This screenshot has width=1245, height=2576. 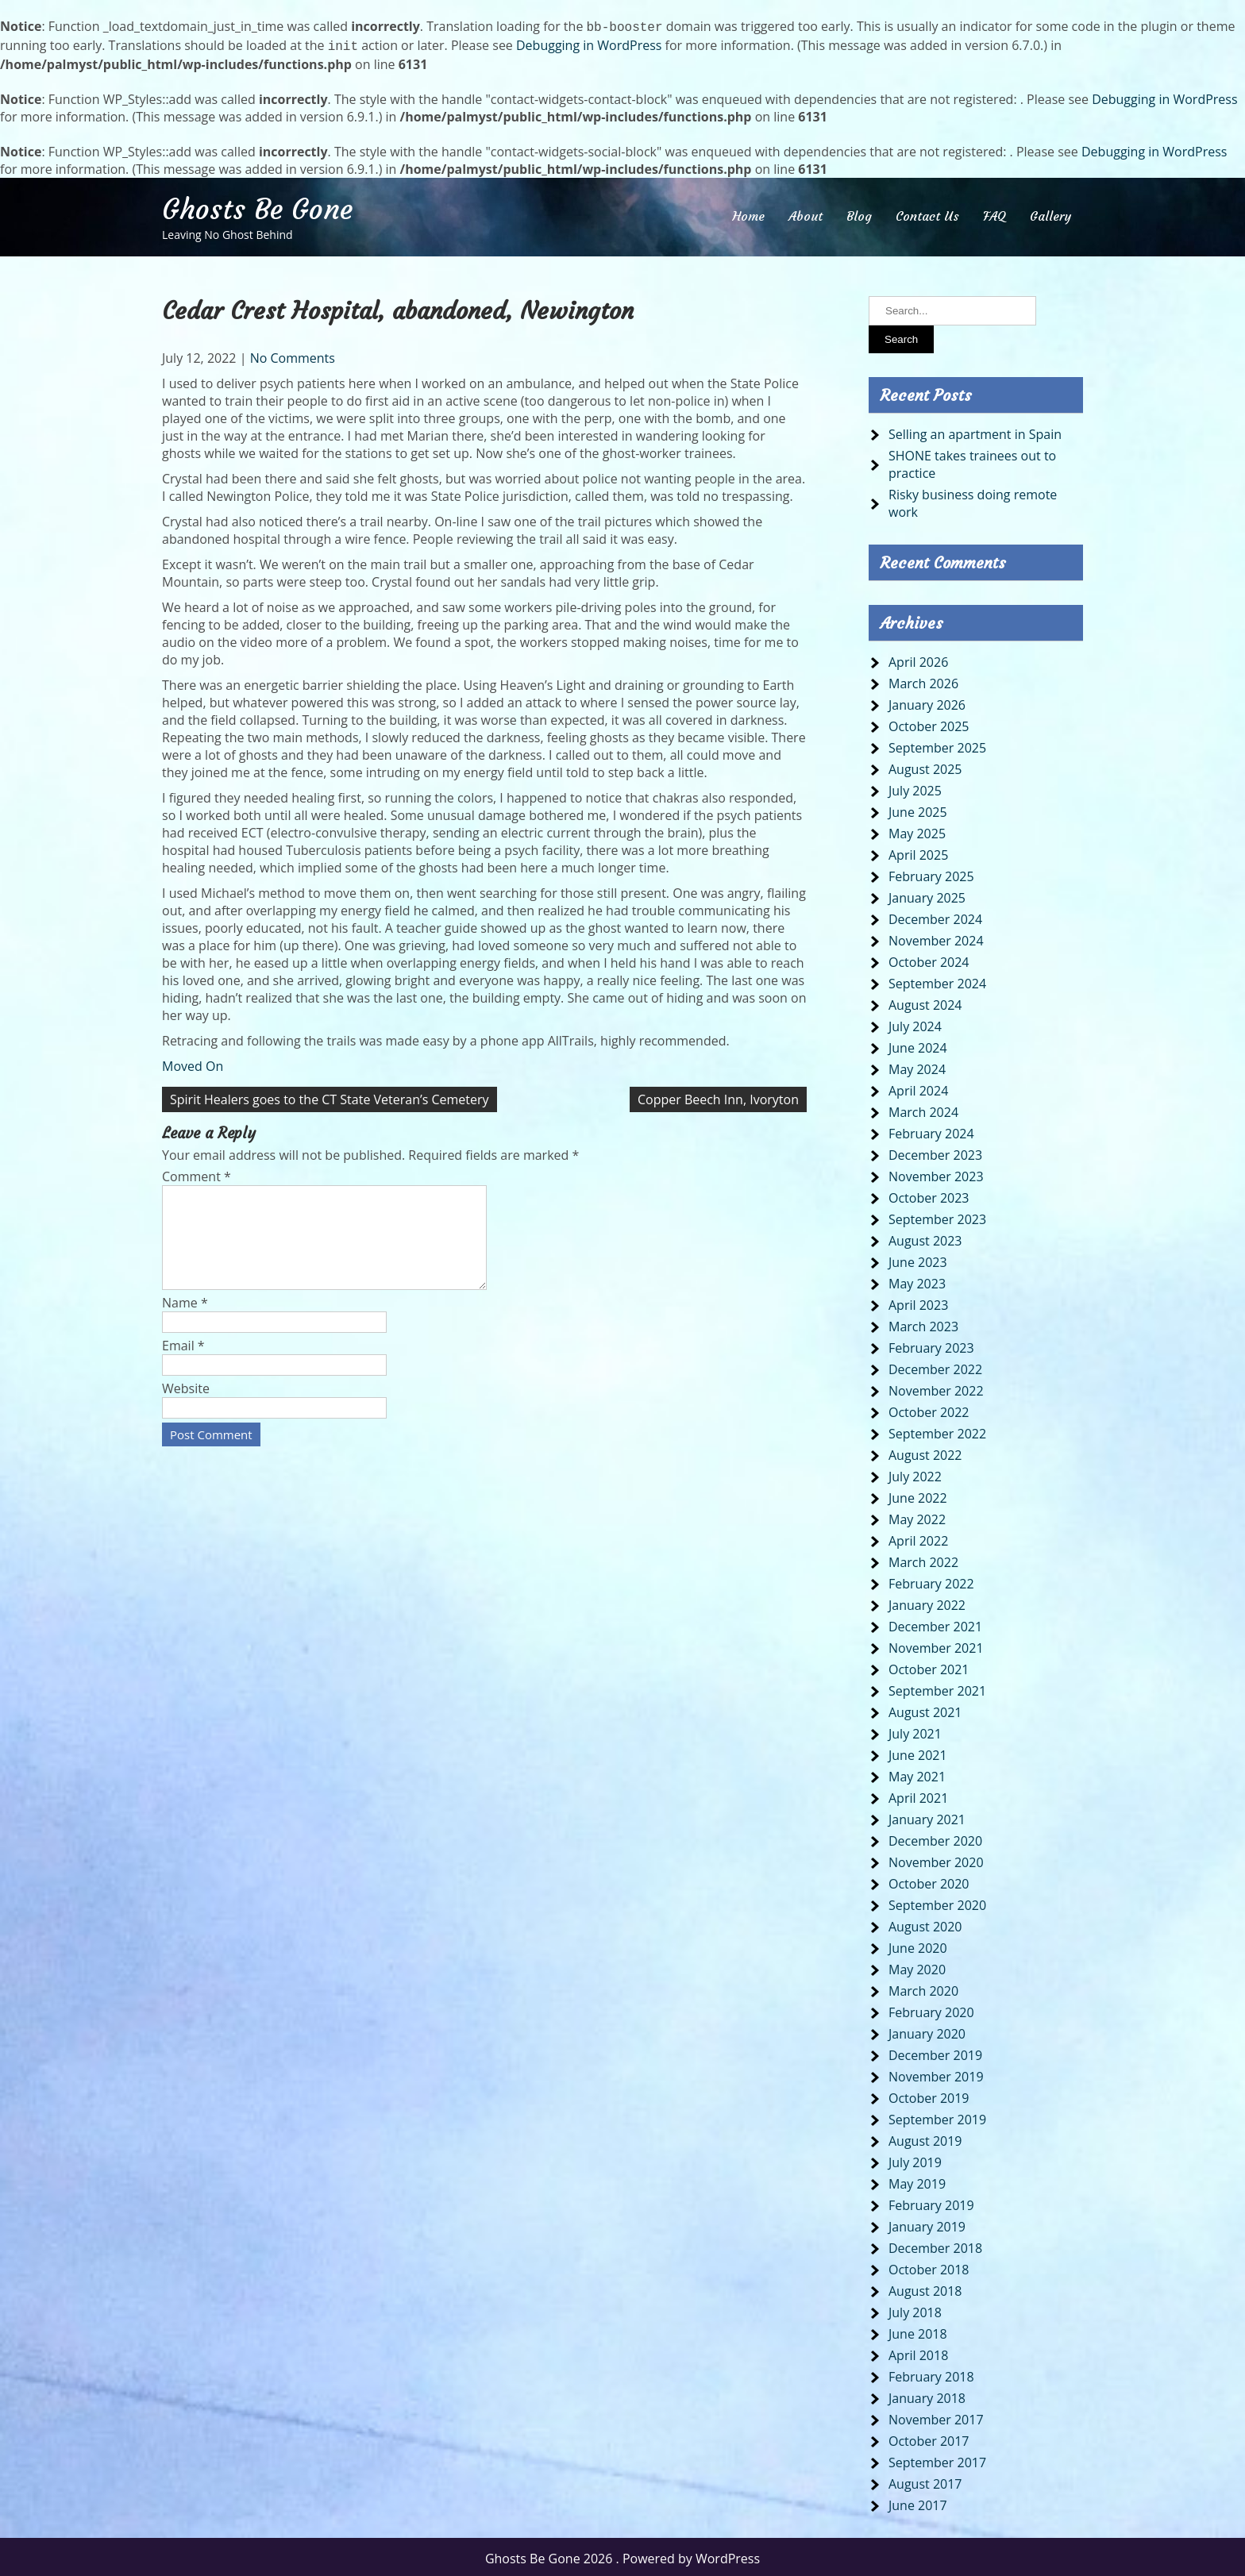 I want to click on February 2023, so click(x=931, y=1344).